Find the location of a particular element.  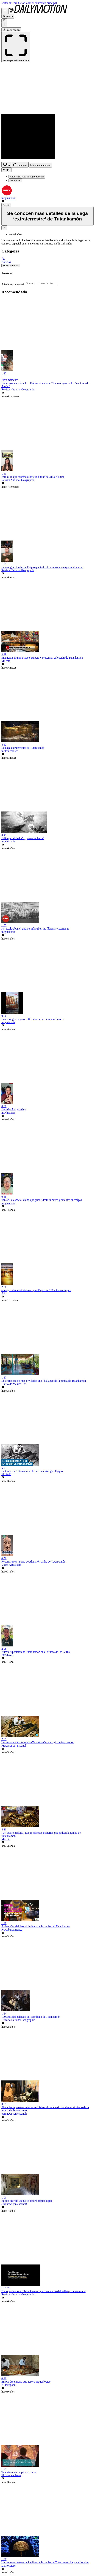

Saltar al reproductor is located at coordinates (13, 2).